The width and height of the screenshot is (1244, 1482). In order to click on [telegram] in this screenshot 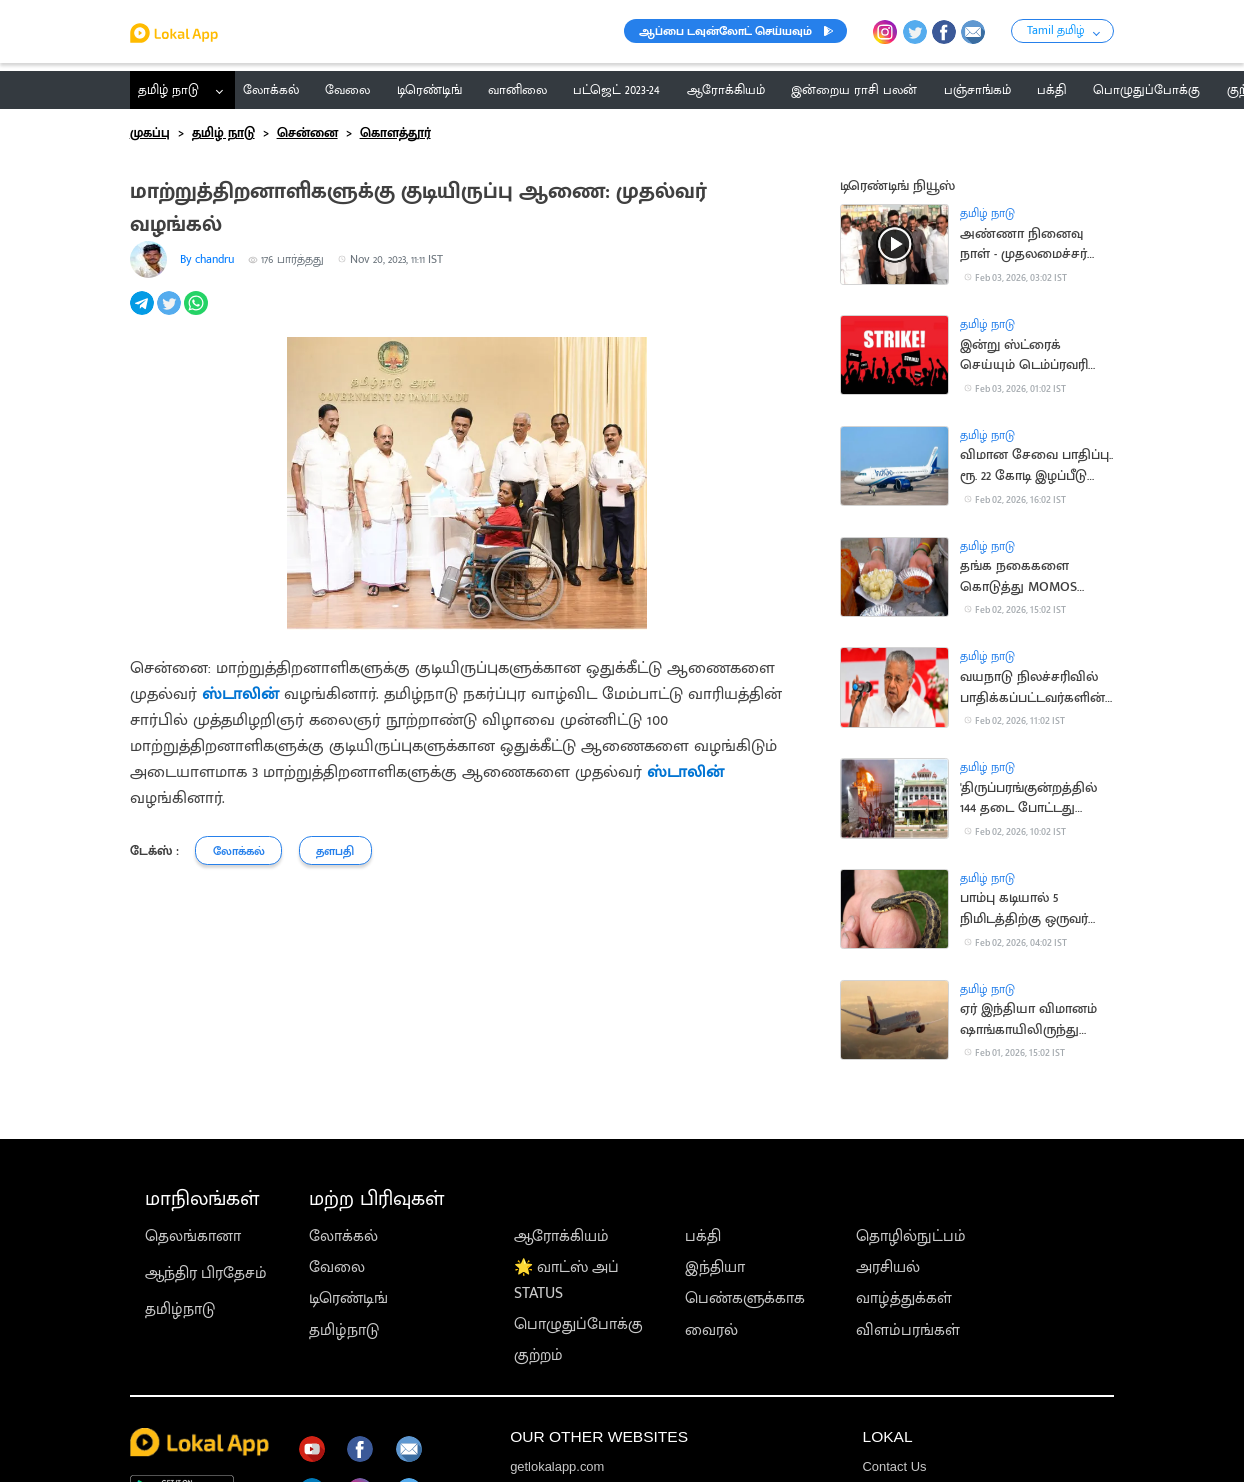, I will do `click(143, 314)`.